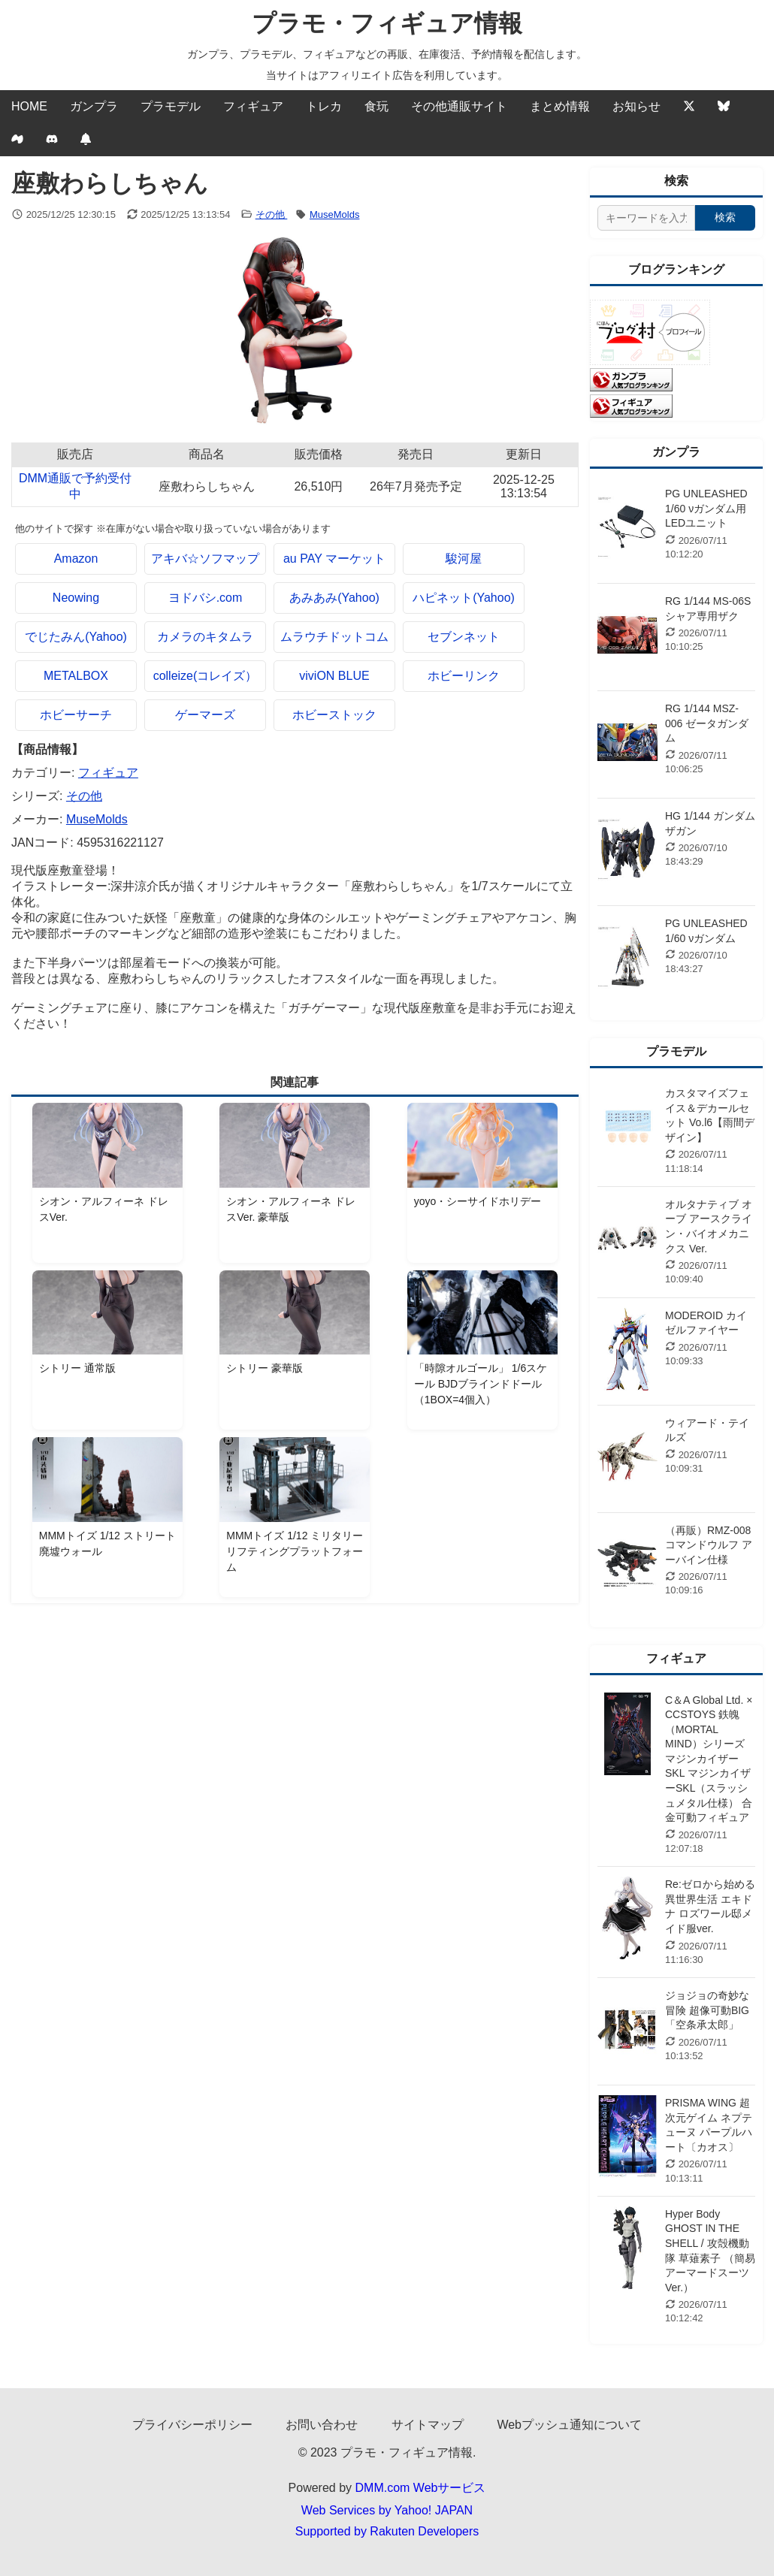  What do you see at coordinates (334, 636) in the screenshot?
I see `ムラウチドットコム` at bounding box center [334, 636].